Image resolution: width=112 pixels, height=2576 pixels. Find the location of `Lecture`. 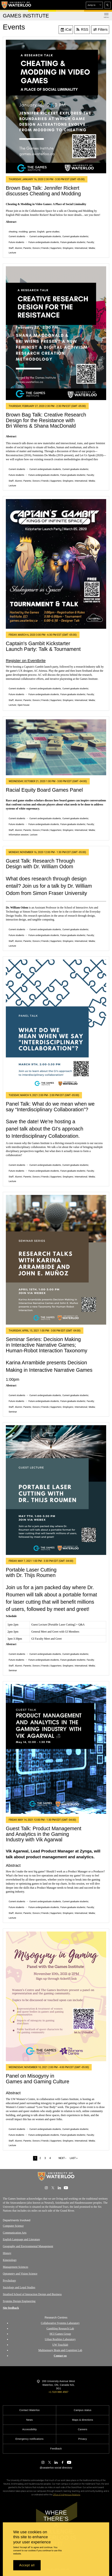

Lecture is located at coordinates (12, 252).